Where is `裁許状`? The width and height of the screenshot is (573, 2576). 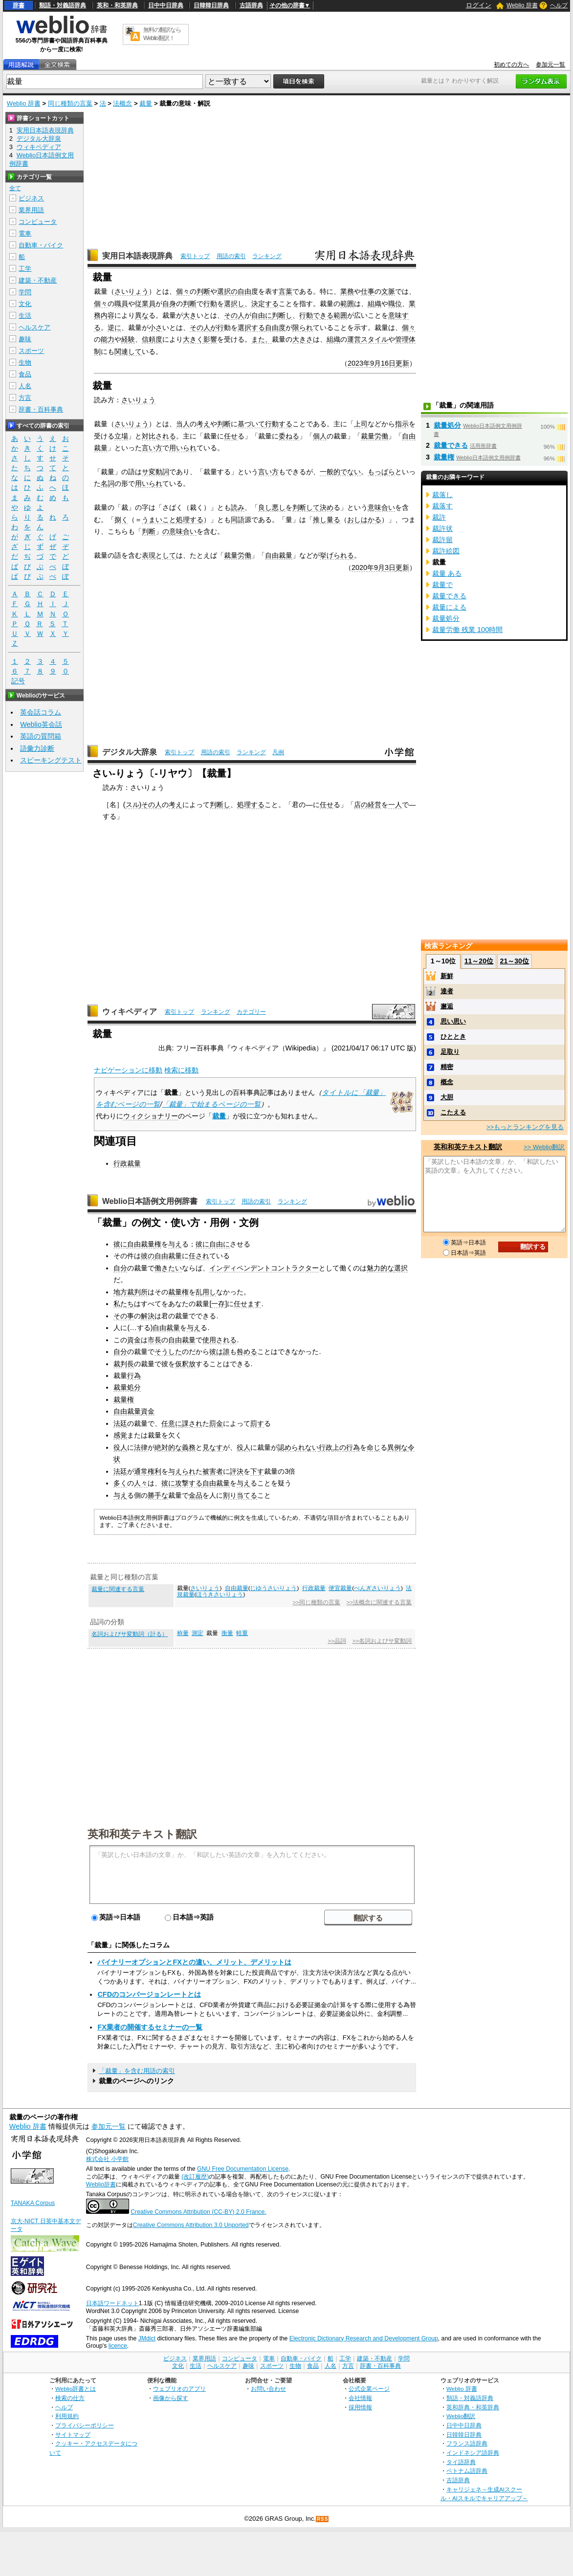
裁許状 is located at coordinates (442, 528).